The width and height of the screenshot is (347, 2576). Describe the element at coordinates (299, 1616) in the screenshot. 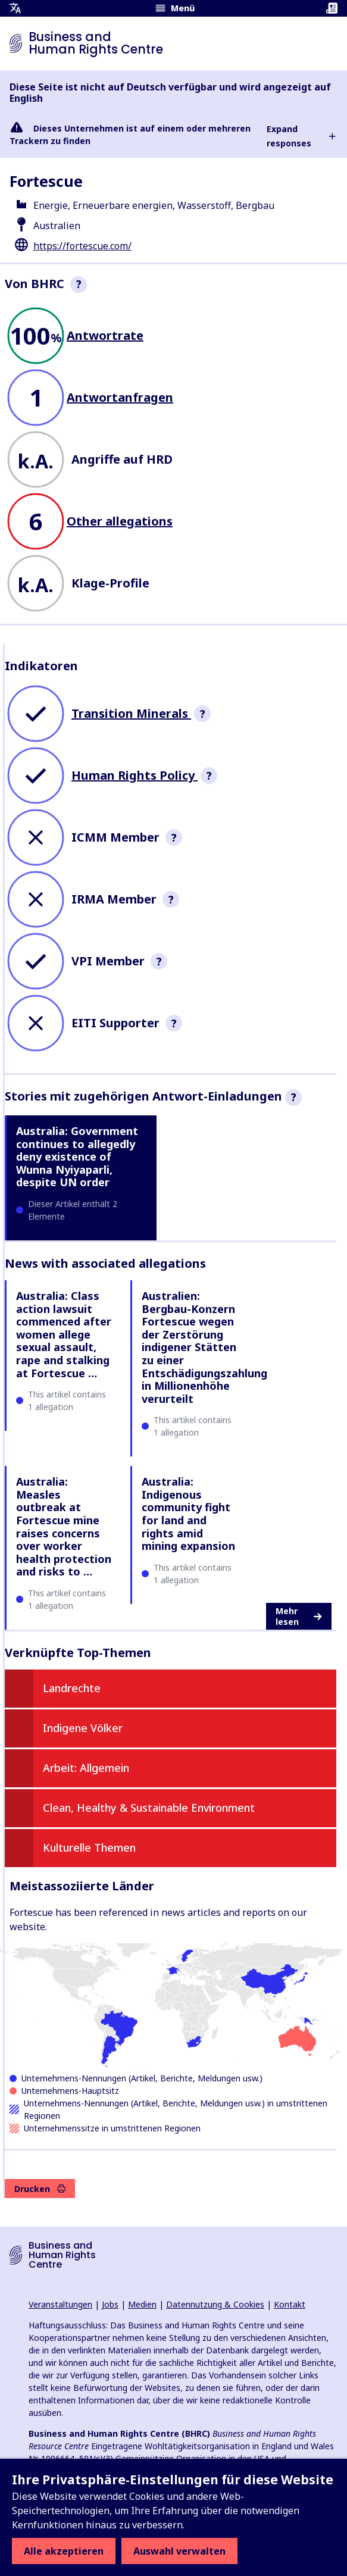

I see `Mehr lesen` at that location.